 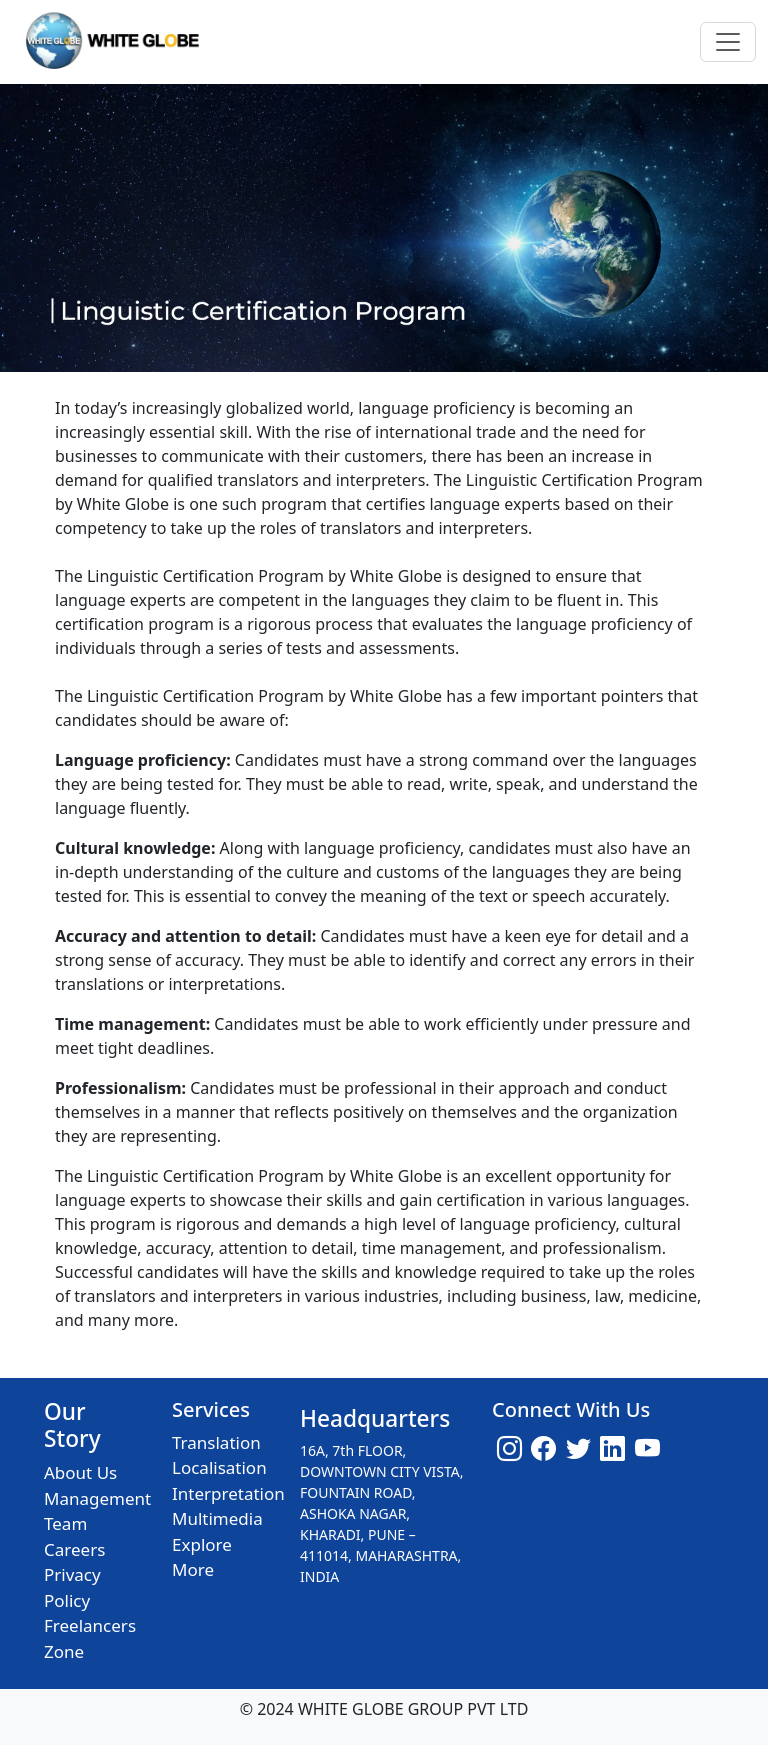 What do you see at coordinates (728, 42) in the screenshot?
I see `[Toggle navigation]` at bounding box center [728, 42].